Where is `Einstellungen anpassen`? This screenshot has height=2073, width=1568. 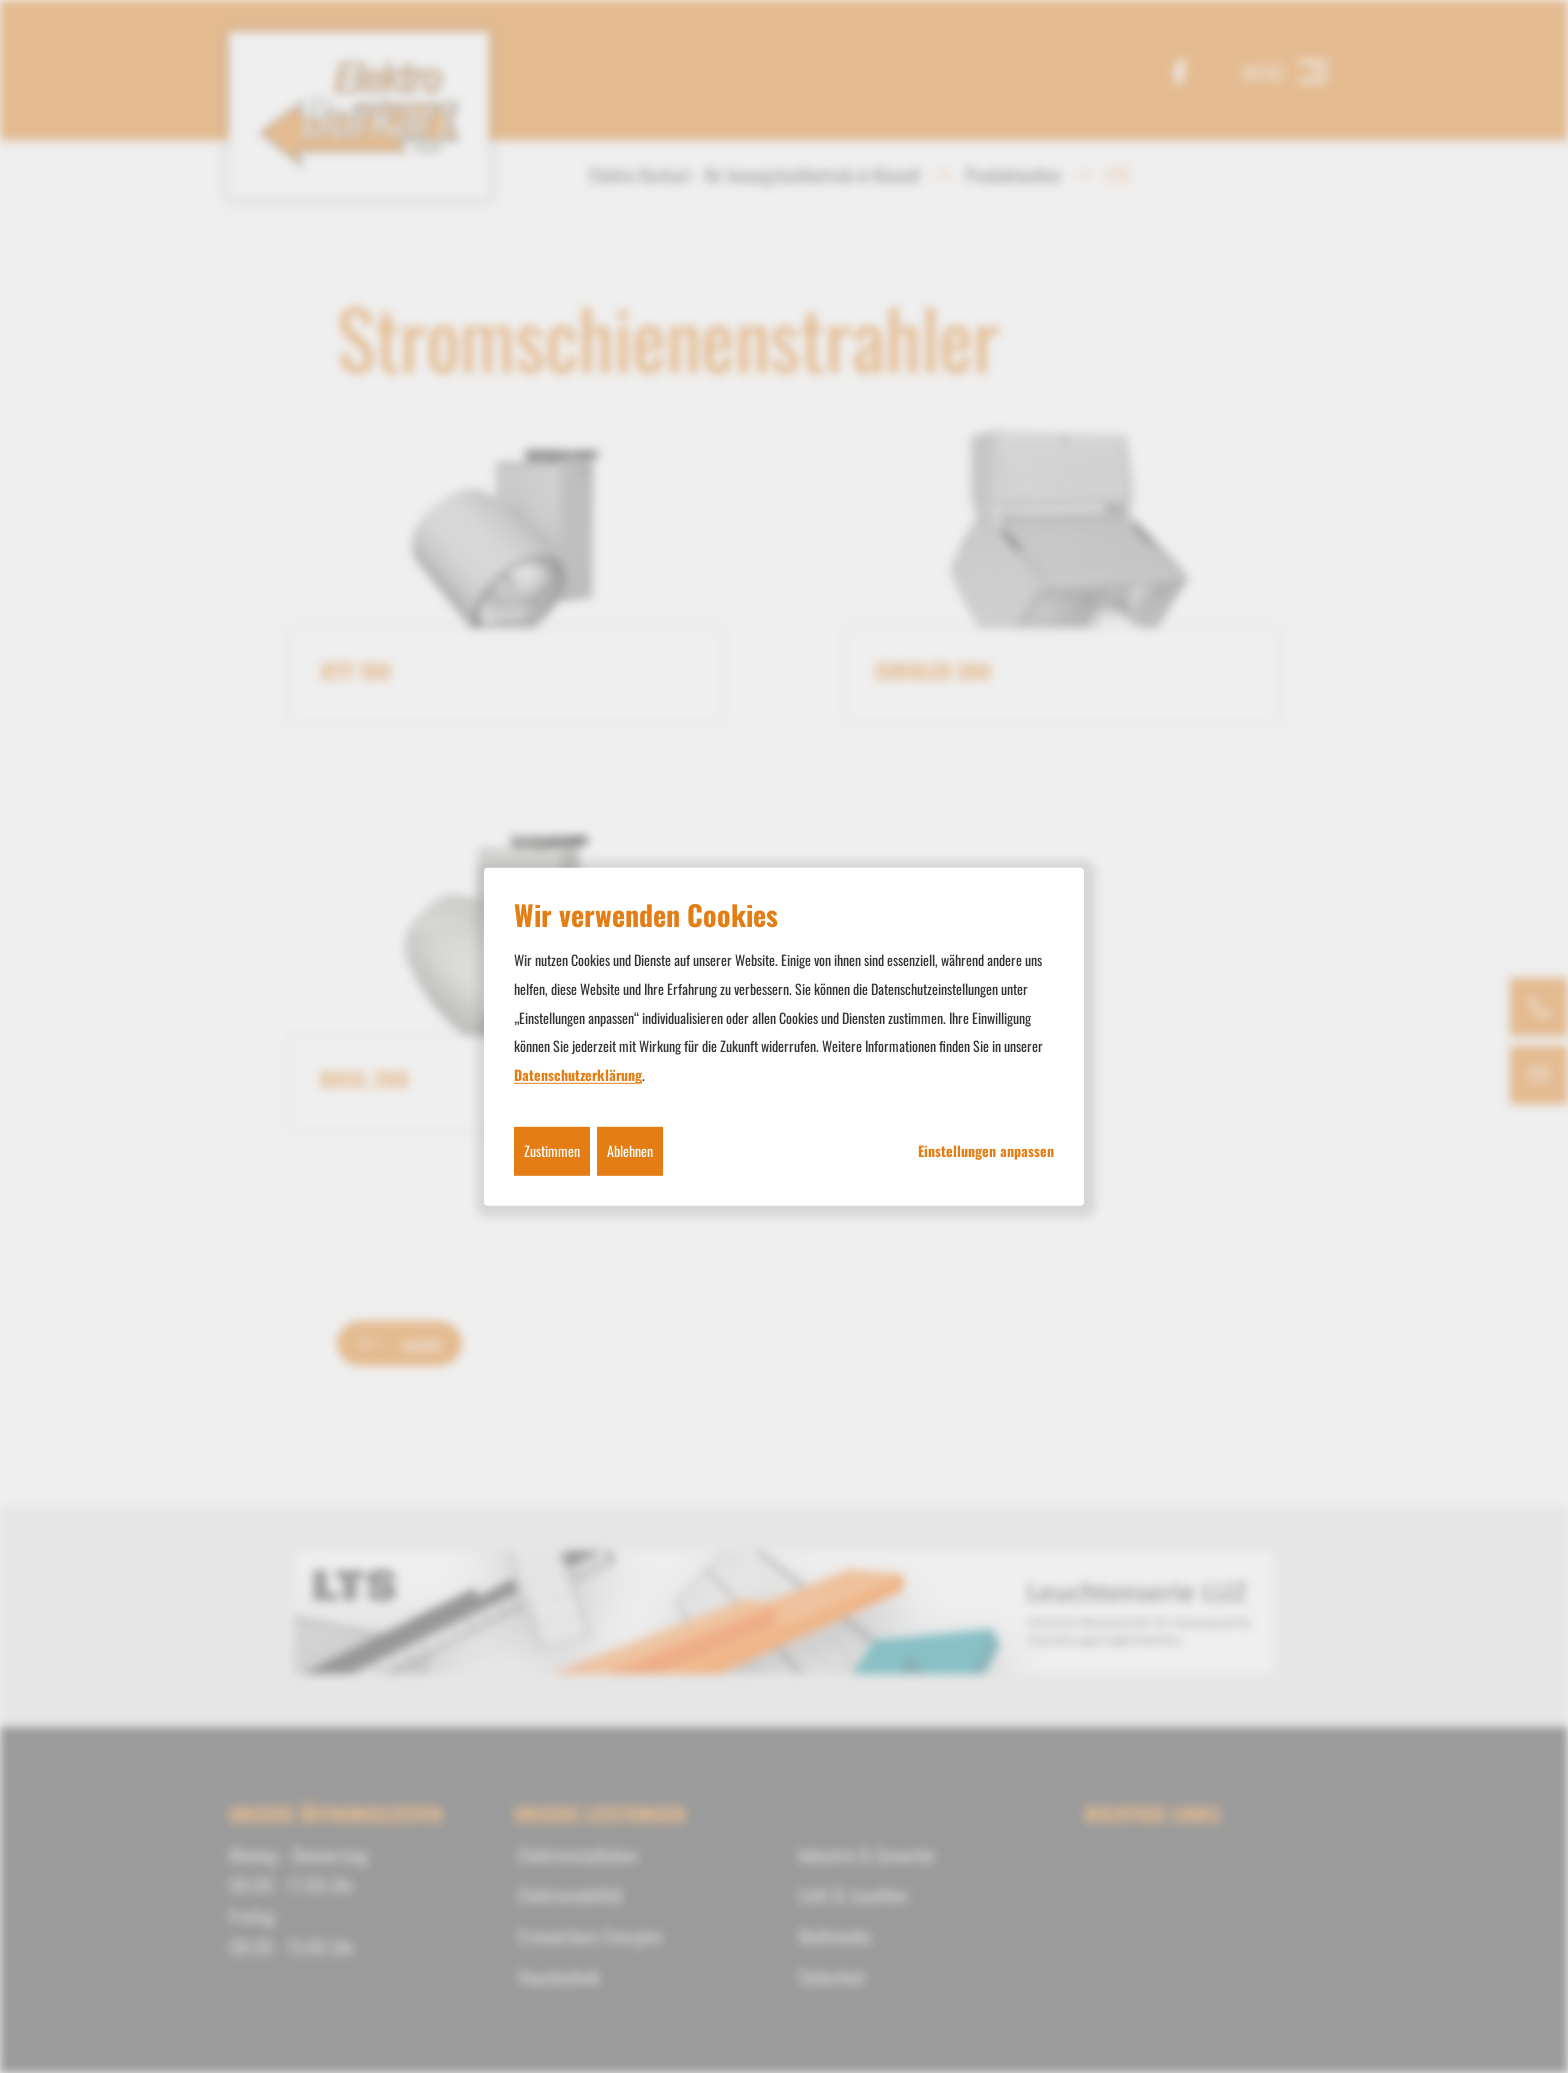 Einstellungen anpassen is located at coordinates (986, 1151).